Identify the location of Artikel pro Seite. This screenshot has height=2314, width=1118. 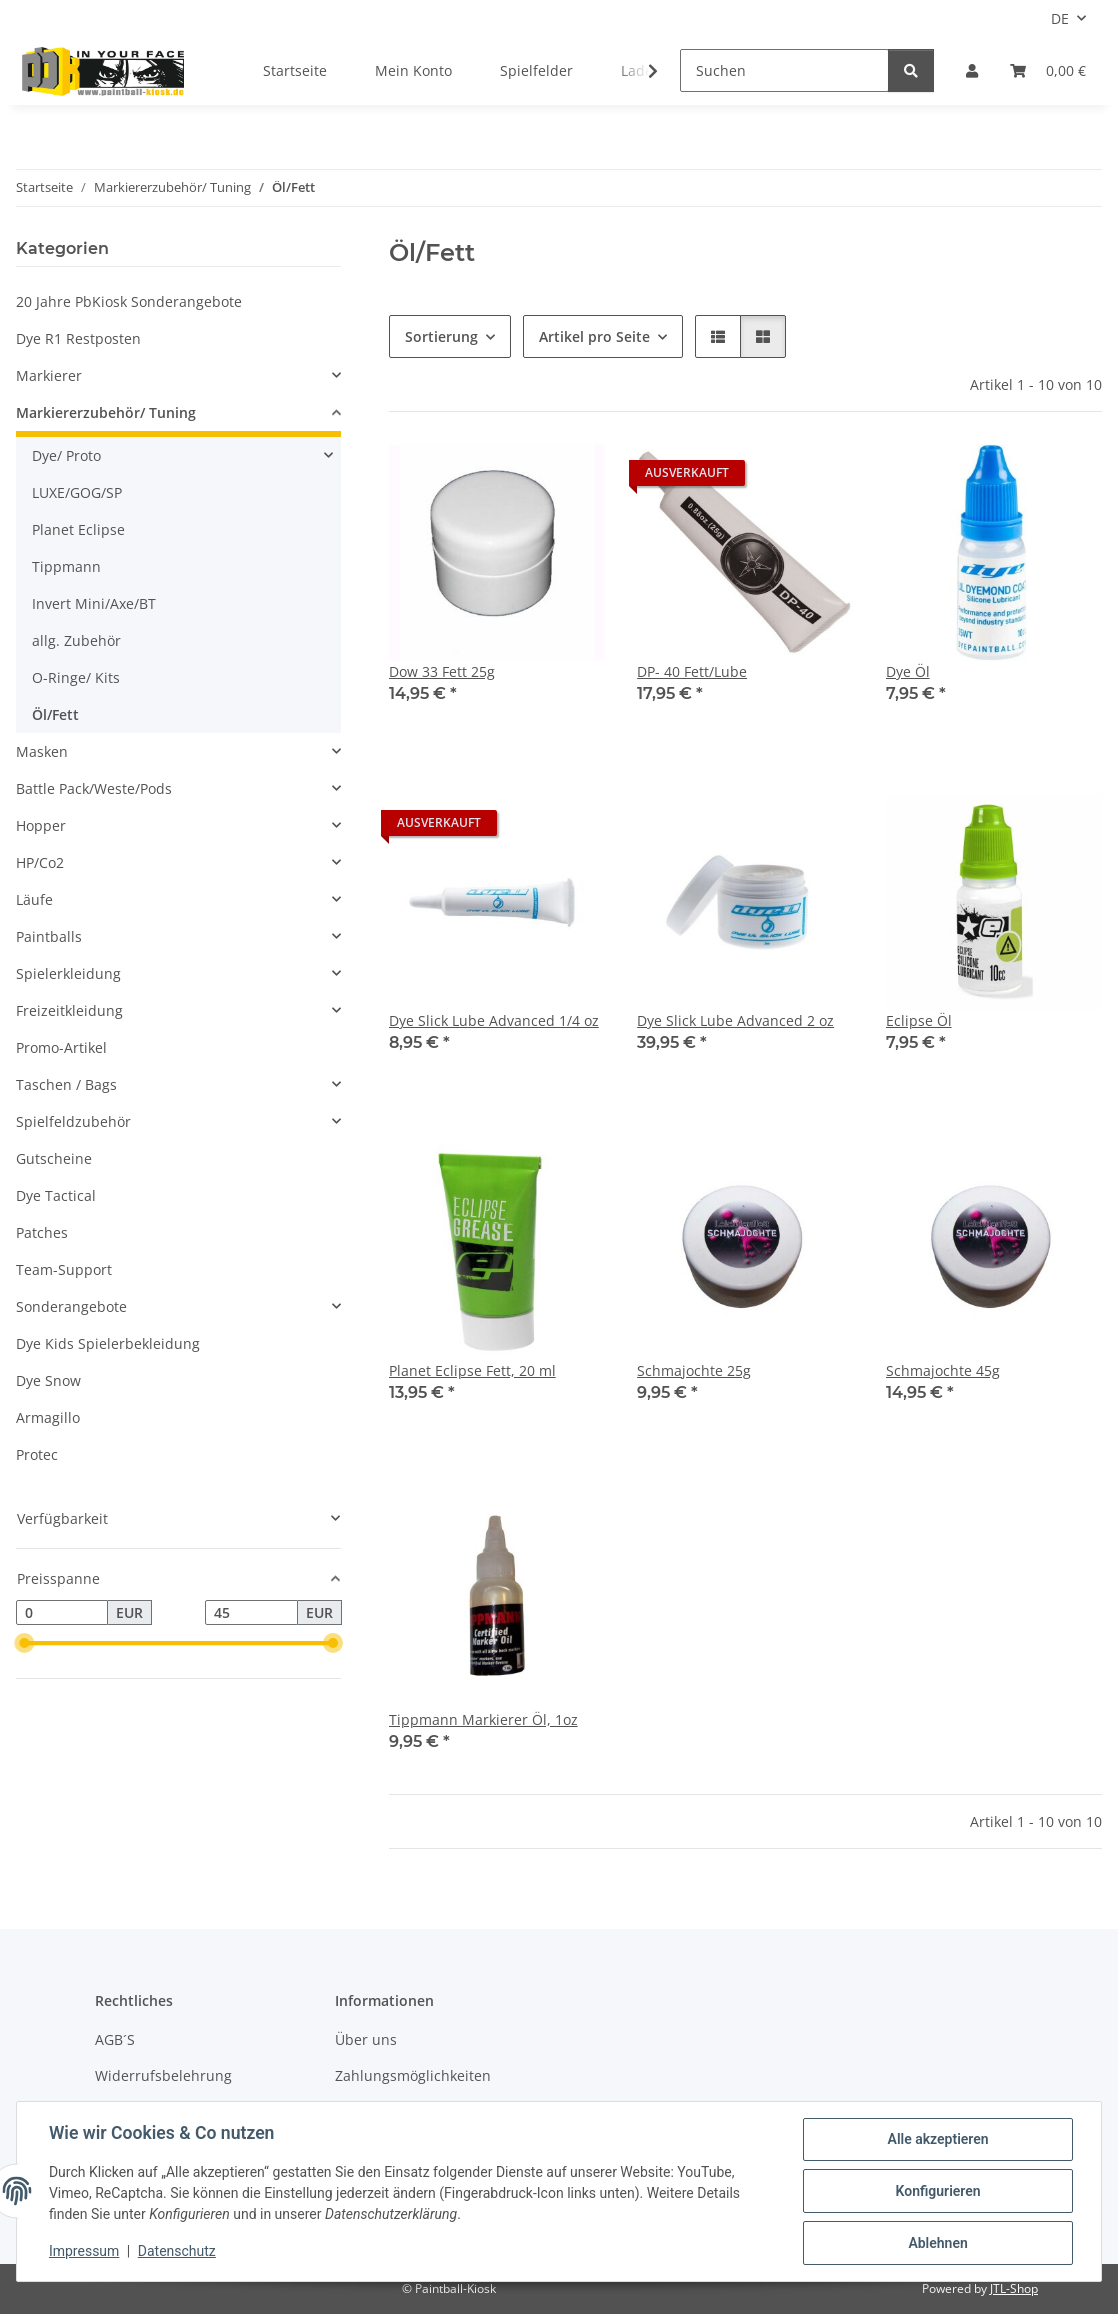
(594, 336).